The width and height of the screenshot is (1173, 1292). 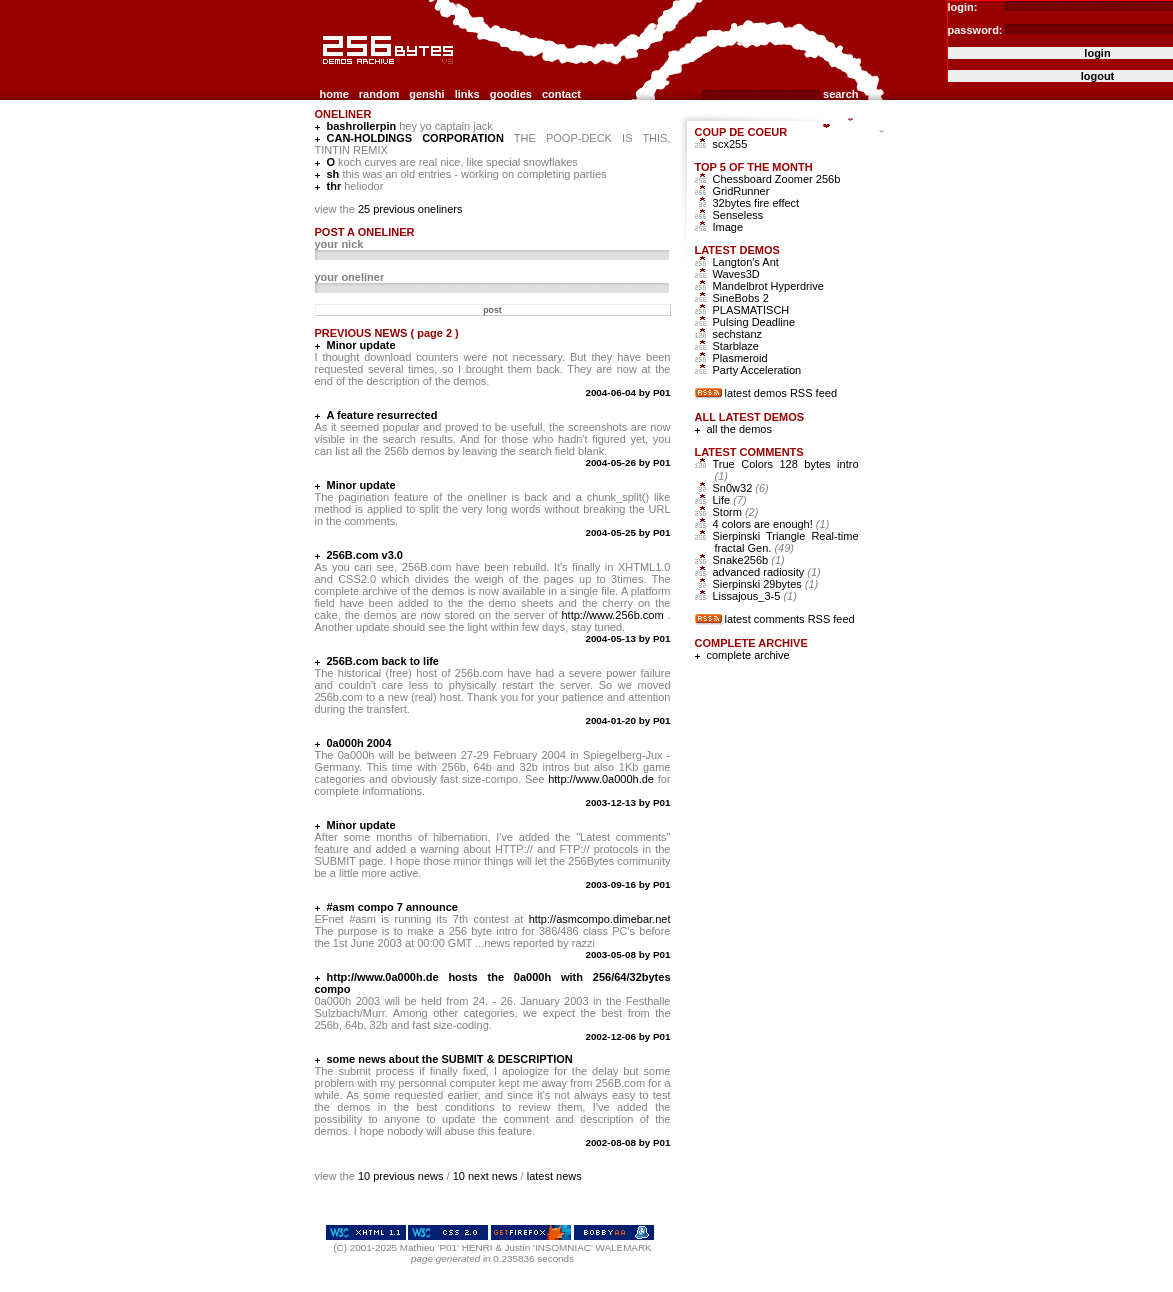 What do you see at coordinates (730, 144) in the screenshot?
I see `scx255` at bounding box center [730, 144].